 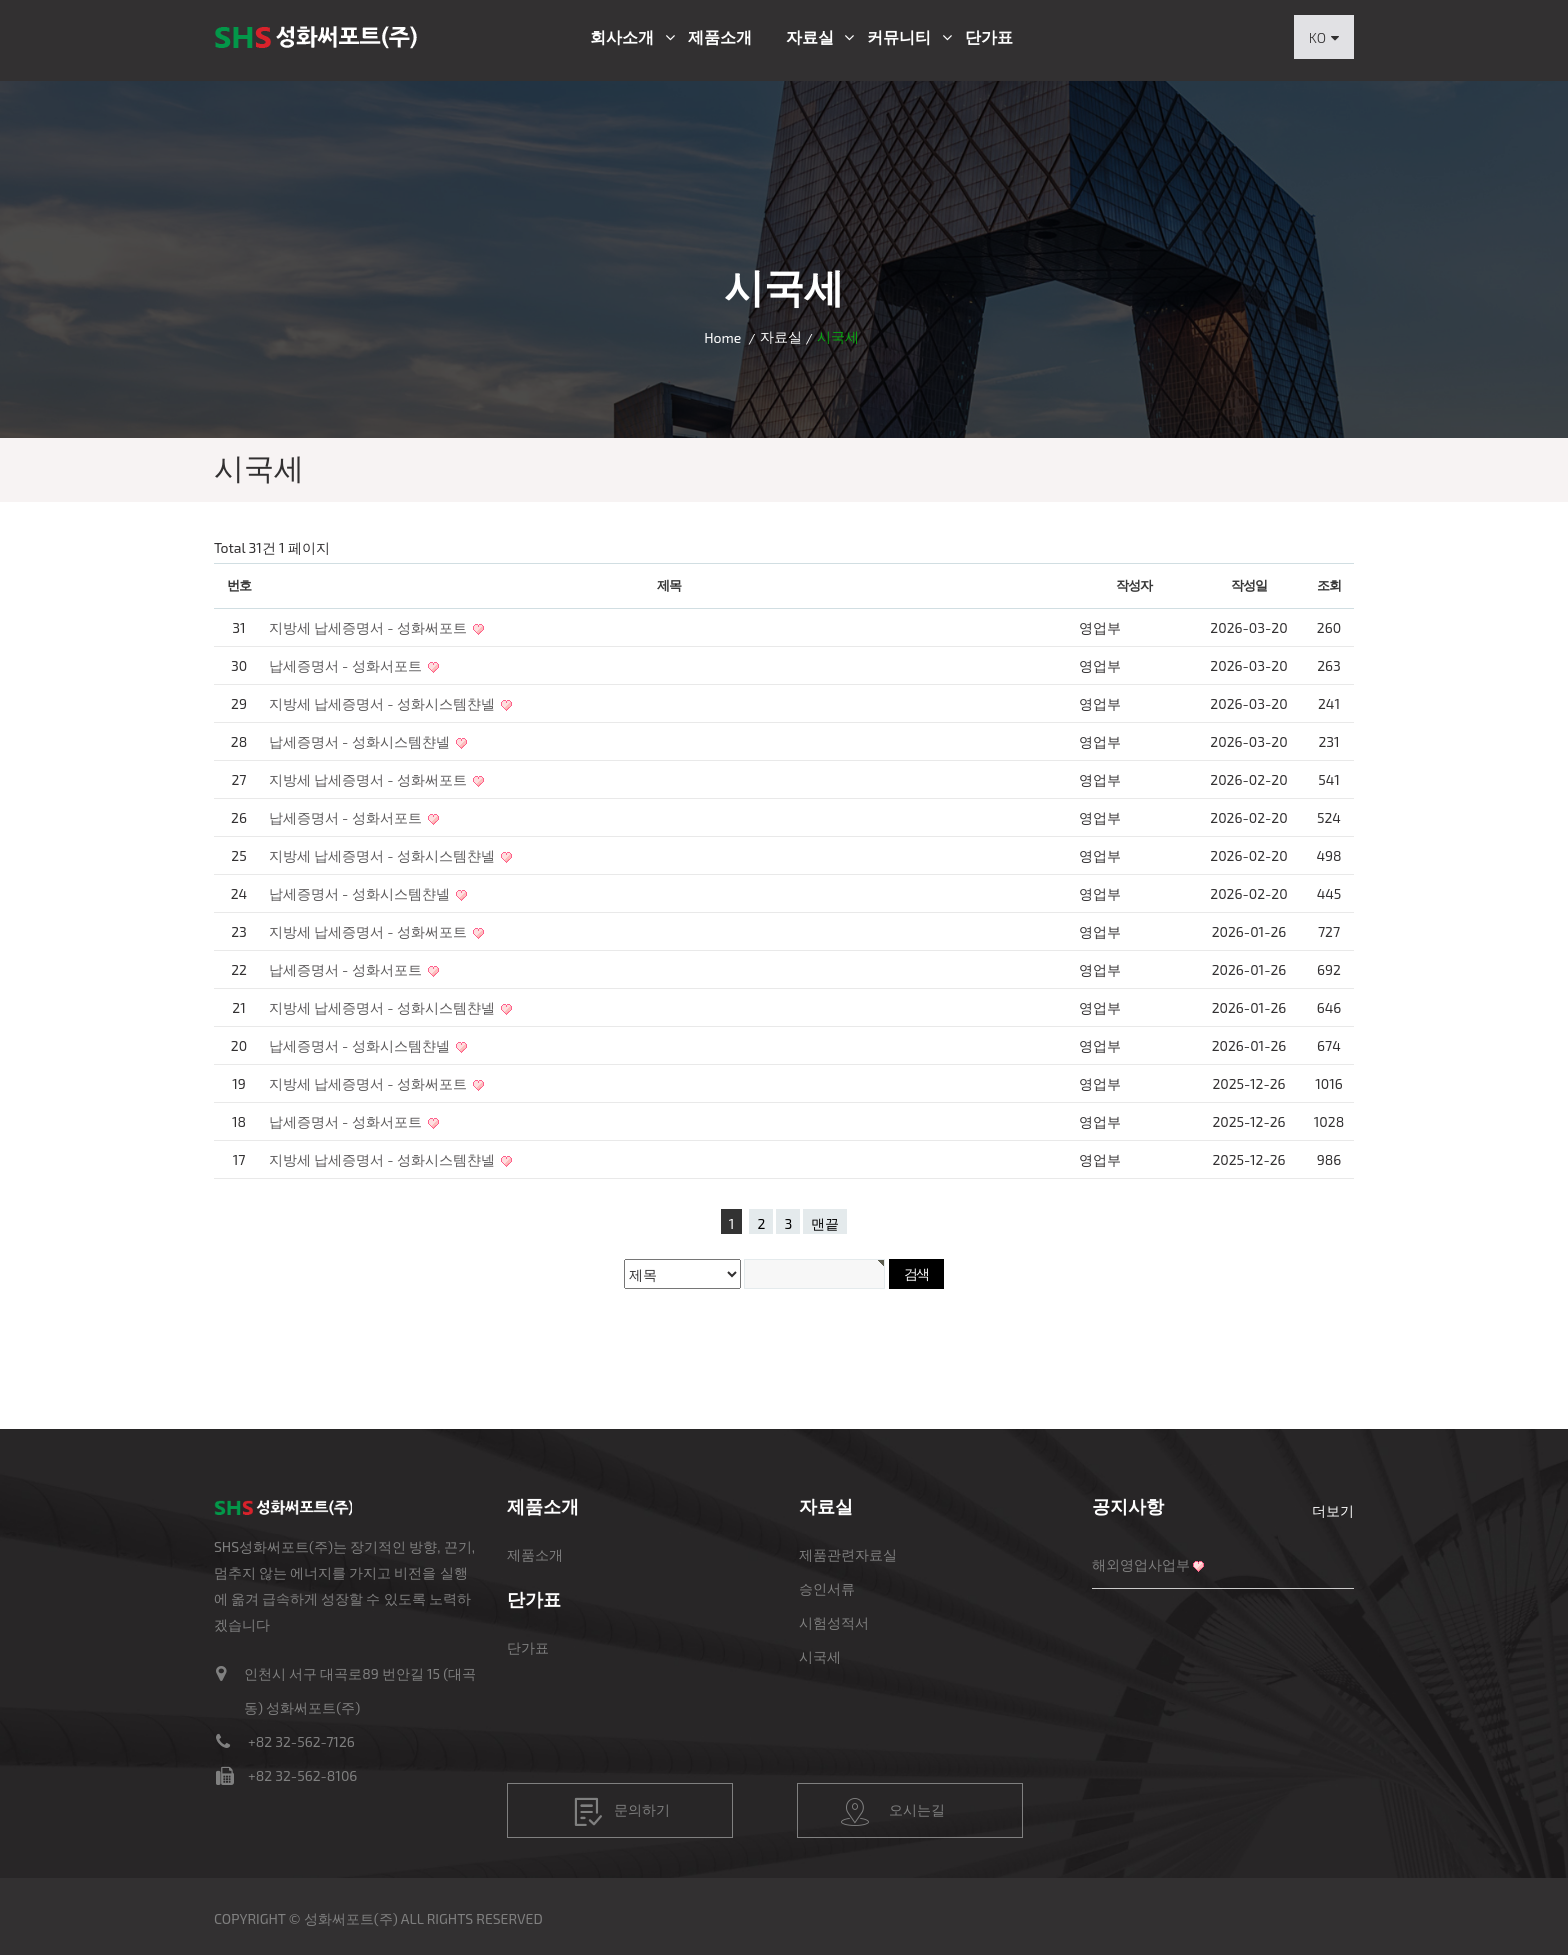 What do you see at coordinates (899, 37) in the screenshot?
I see `커뮤니티` at bounding box center [899, 37].